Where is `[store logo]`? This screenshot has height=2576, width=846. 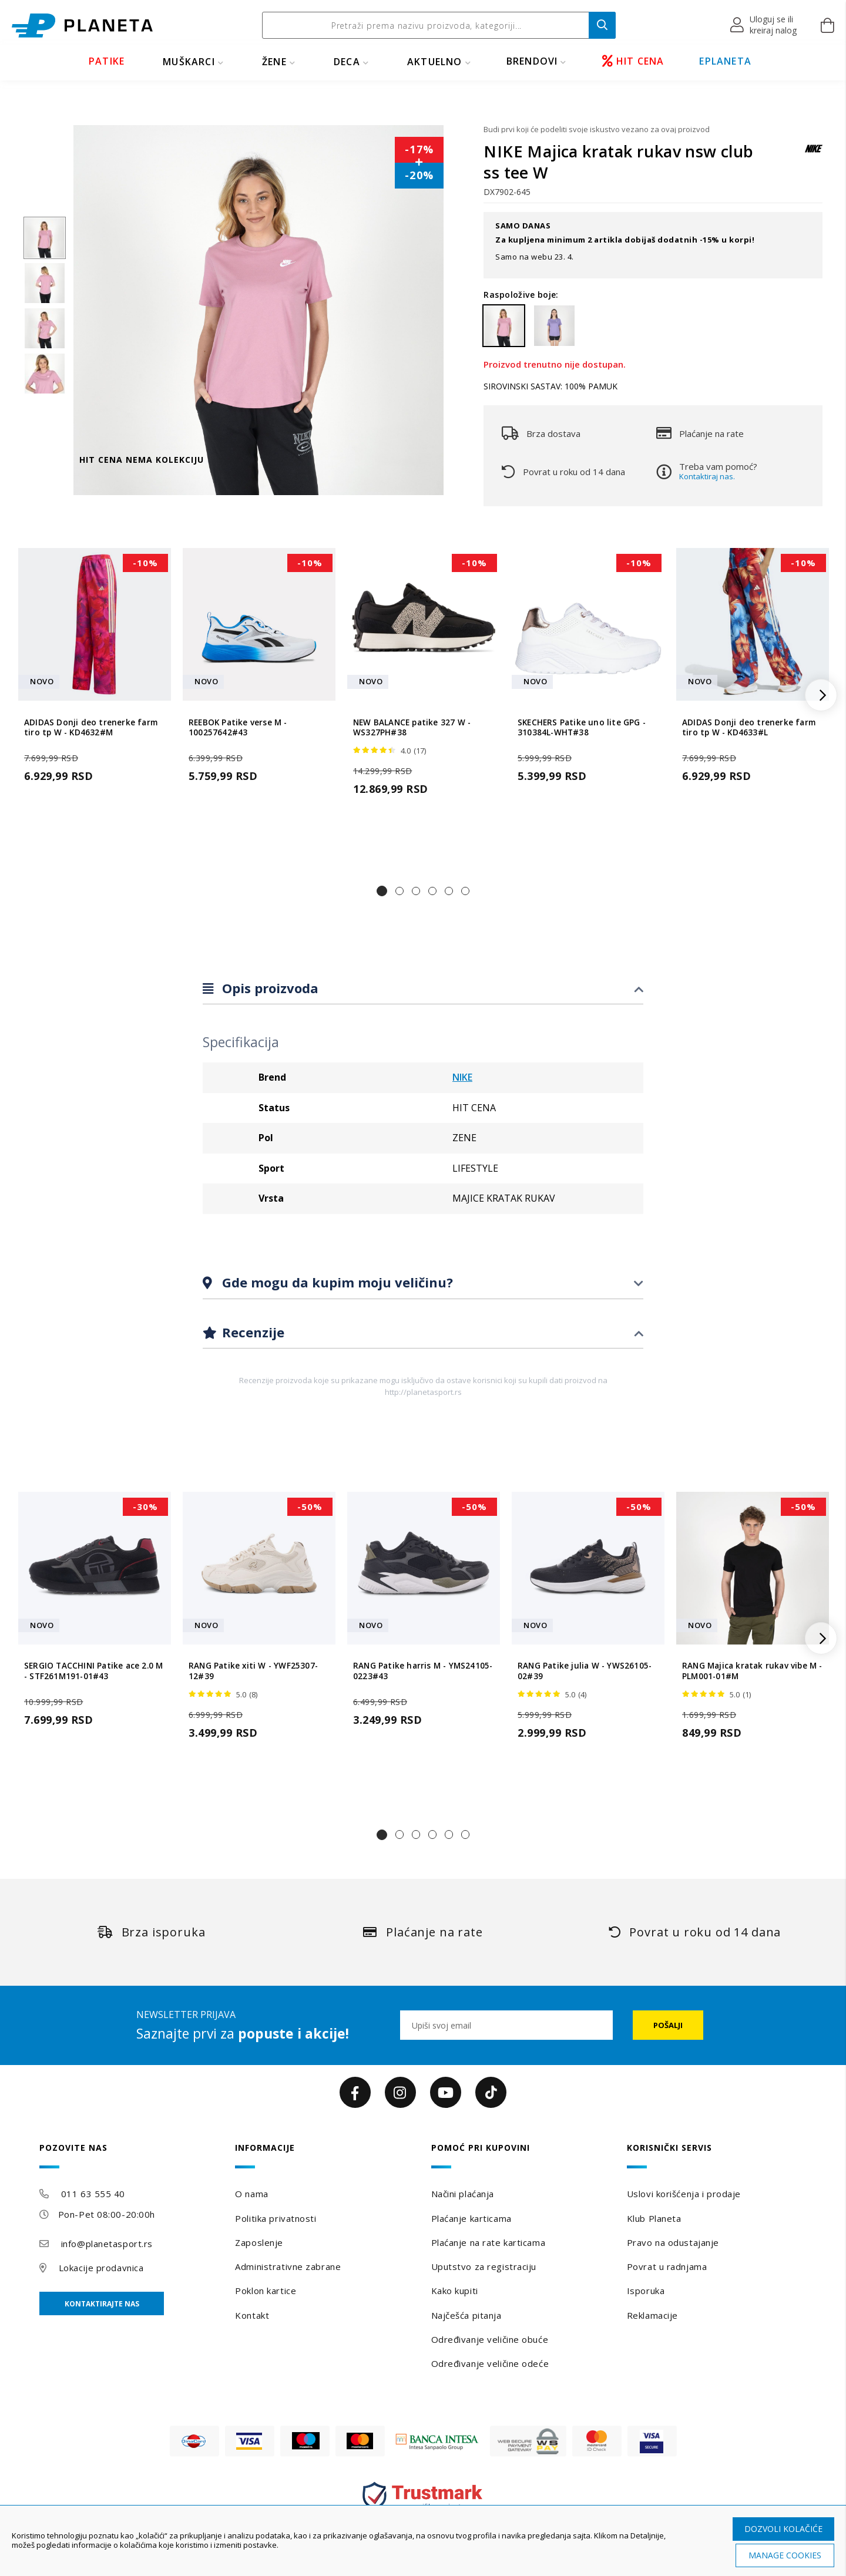 [store logo] is located at coordinates (82, 26).